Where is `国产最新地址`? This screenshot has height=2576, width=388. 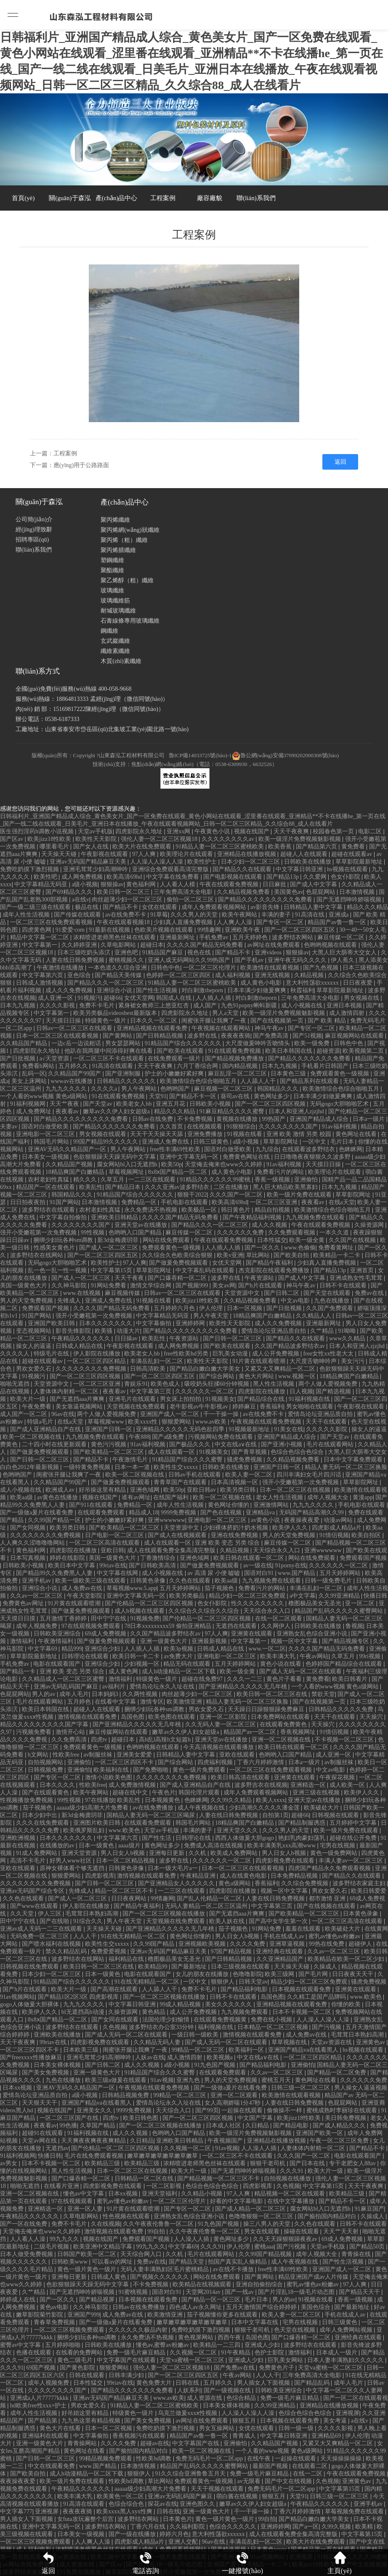 国产最新地址 is located at coordinates (189, 1966).